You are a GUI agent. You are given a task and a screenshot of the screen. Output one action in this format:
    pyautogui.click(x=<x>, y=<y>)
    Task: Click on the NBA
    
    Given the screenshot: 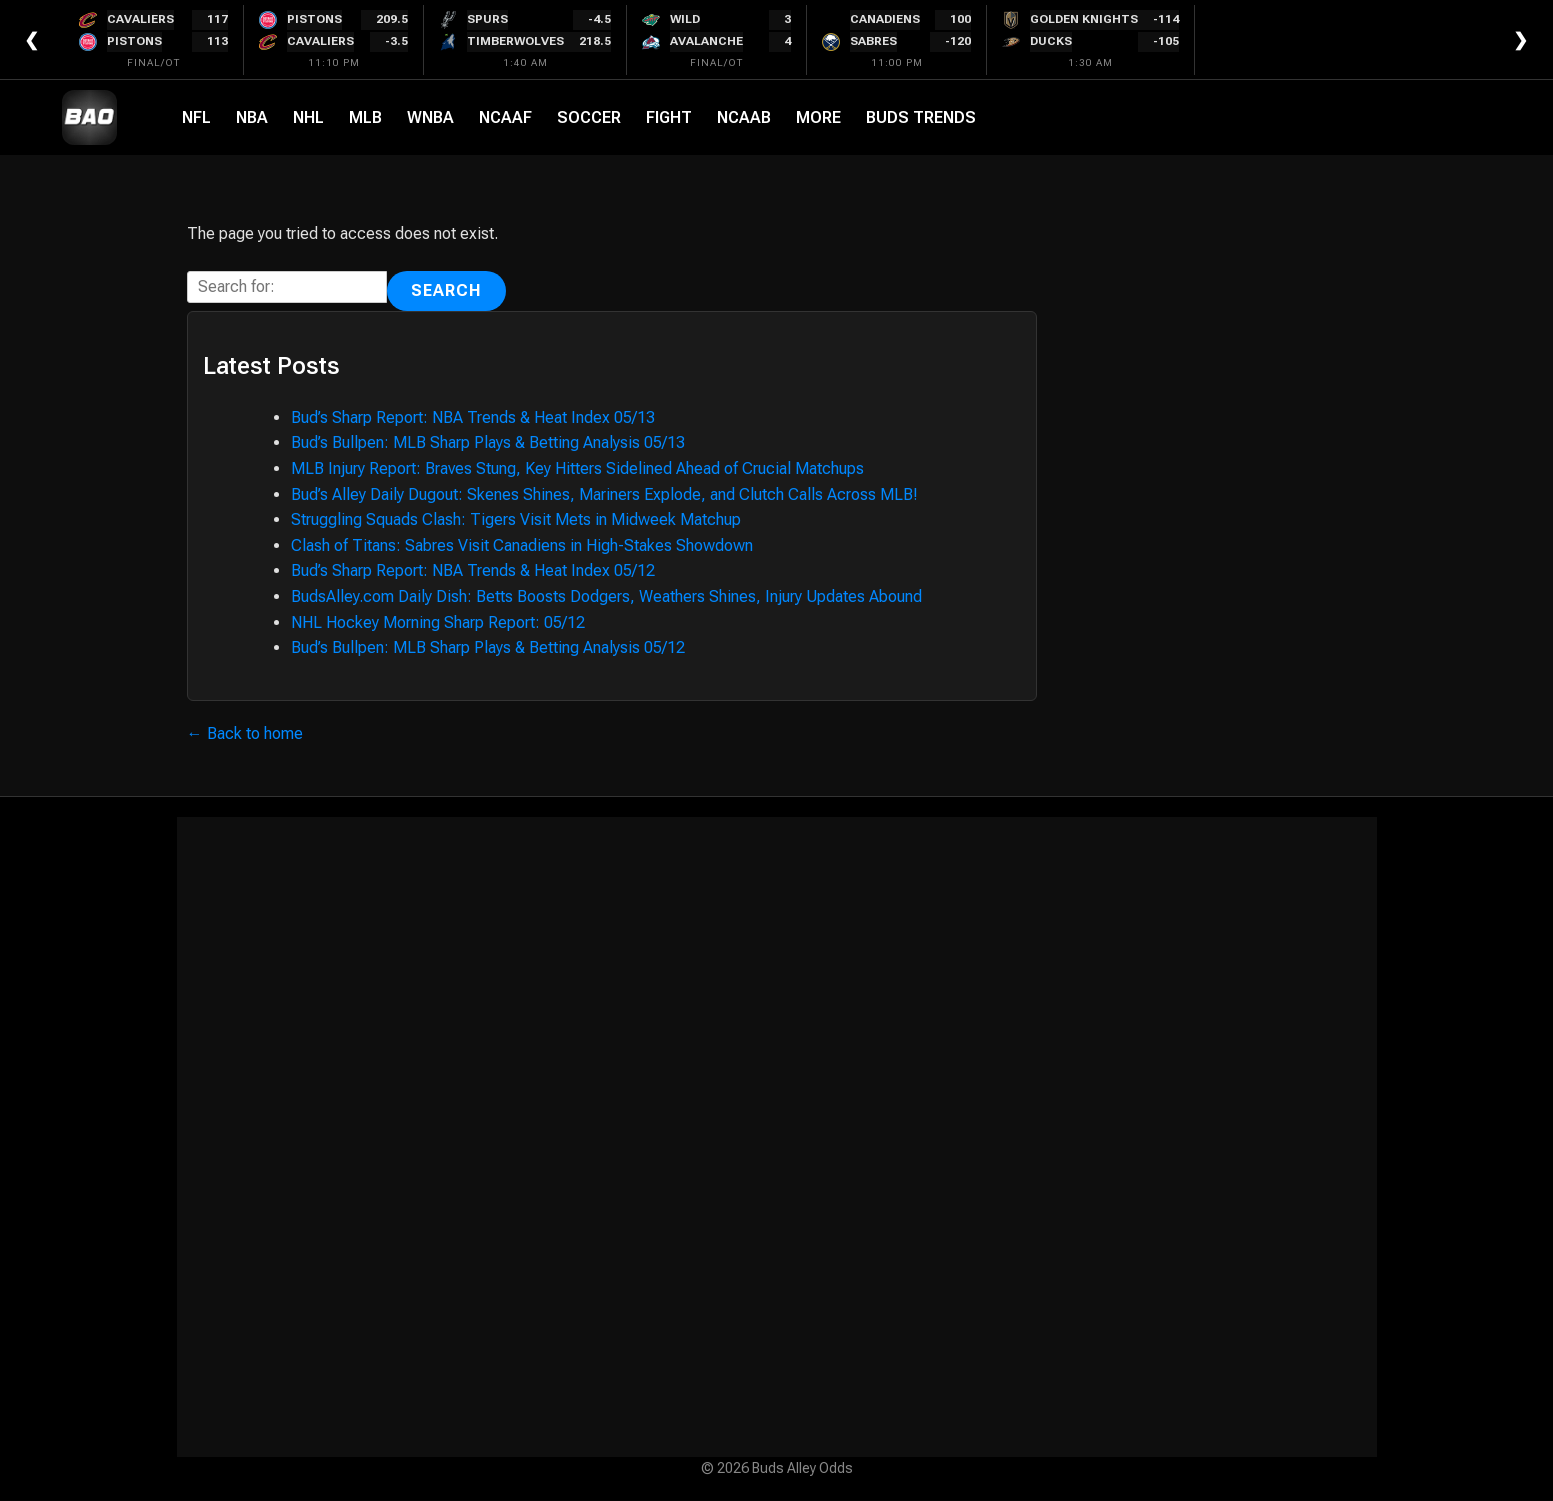 What is the action you would take?
    pyautogui.click(x=252, y=117)
    